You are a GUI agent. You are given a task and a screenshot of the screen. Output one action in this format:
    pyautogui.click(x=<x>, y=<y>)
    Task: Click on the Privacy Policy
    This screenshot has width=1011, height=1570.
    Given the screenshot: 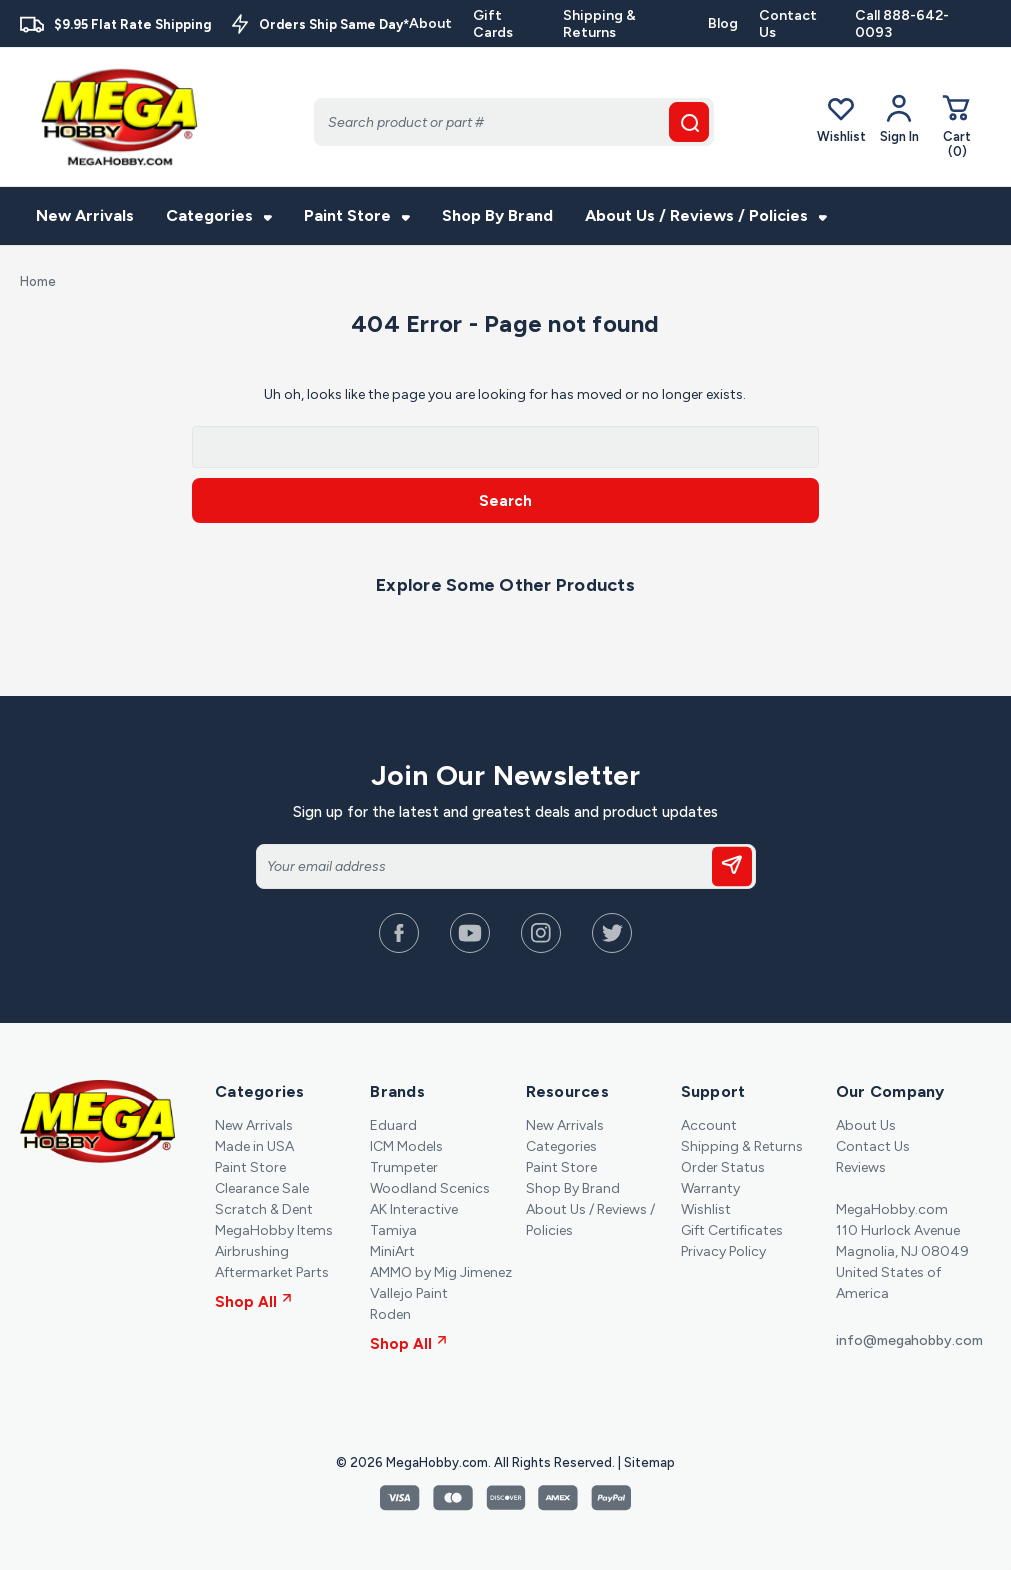 What is the action you would take?
    pyautogui.click(x=723, y=1251)
    